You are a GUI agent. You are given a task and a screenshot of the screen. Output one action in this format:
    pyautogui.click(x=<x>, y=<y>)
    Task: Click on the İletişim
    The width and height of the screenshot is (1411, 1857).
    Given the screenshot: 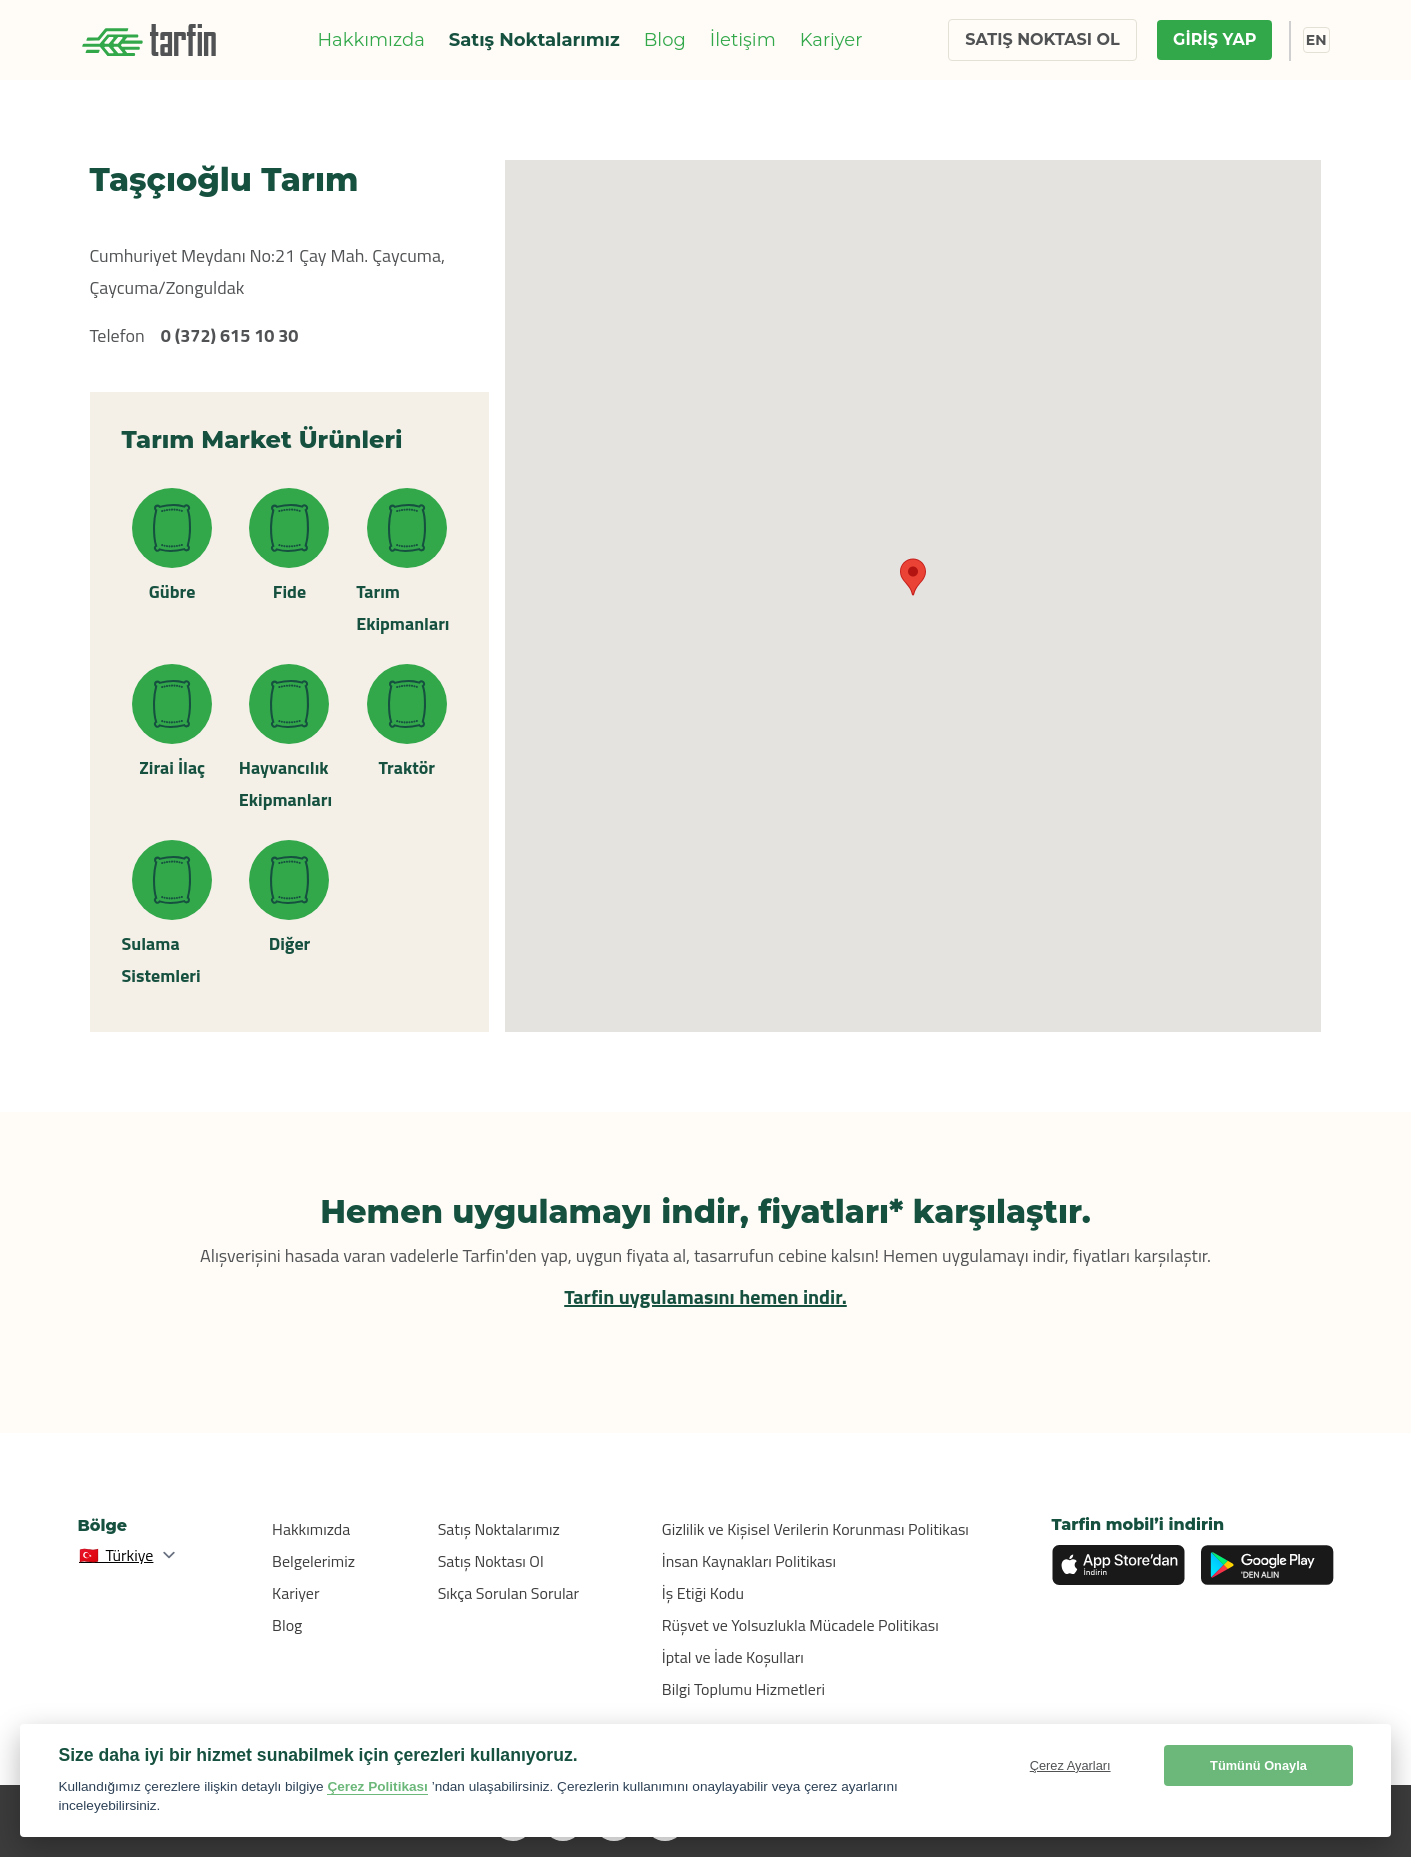 What is the action you would take?
    pyautogui.click(x=743, y=40)
    